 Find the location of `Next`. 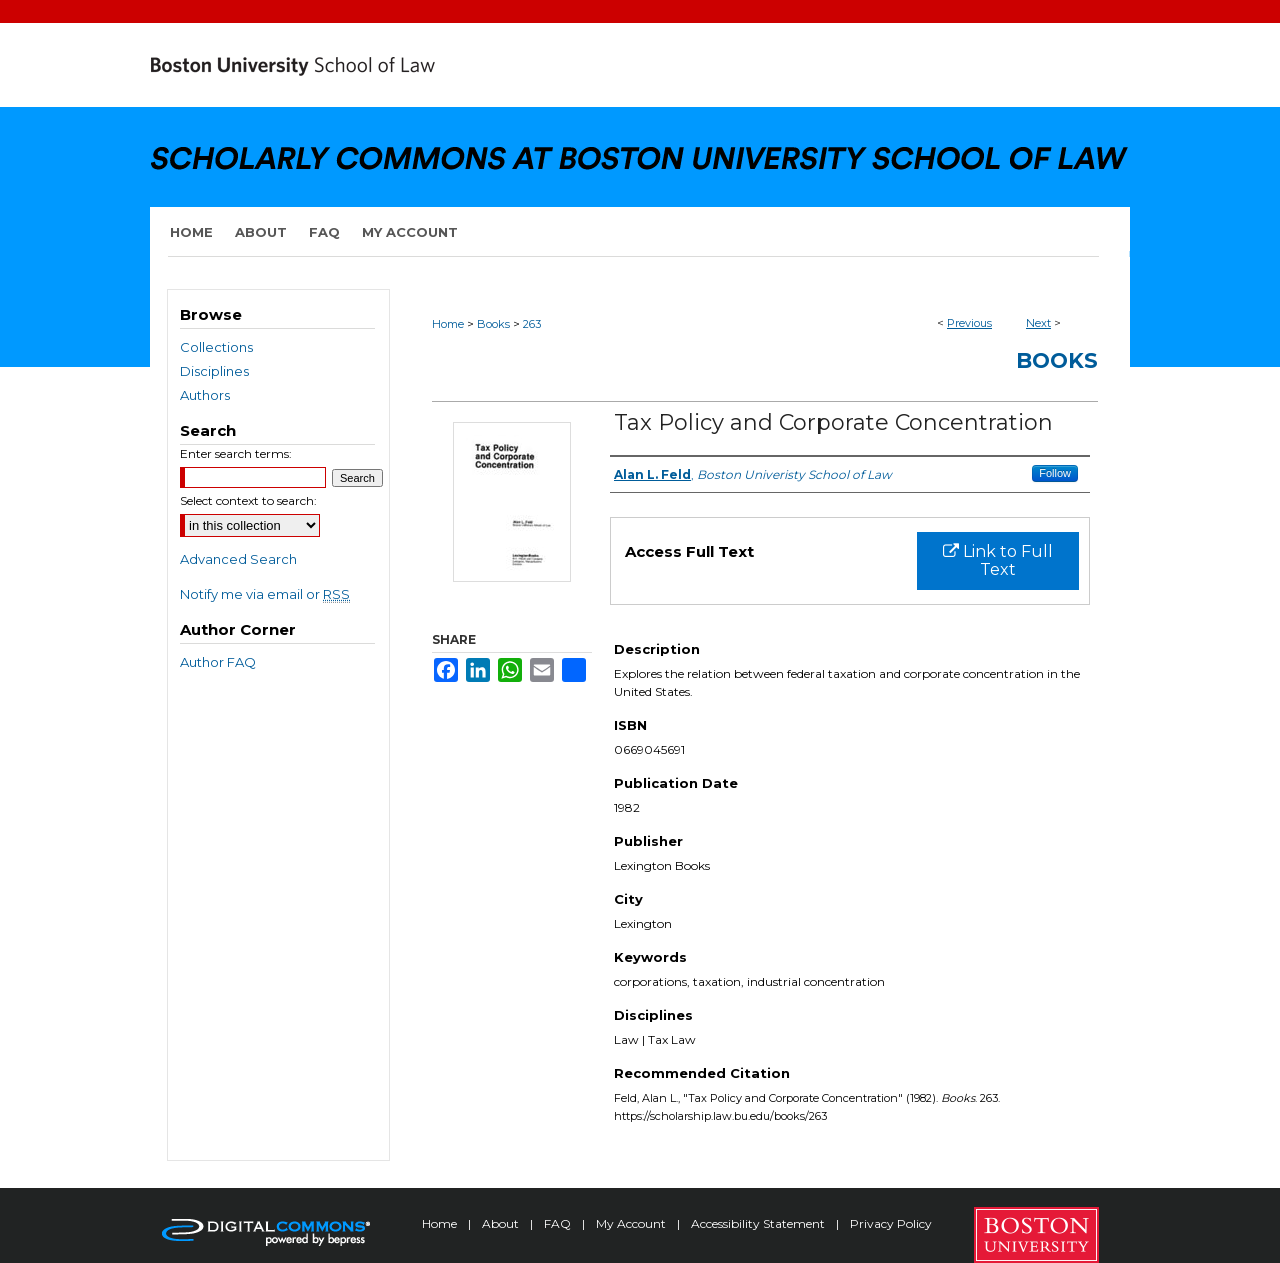

Next is located at coordinates (1038, 323).